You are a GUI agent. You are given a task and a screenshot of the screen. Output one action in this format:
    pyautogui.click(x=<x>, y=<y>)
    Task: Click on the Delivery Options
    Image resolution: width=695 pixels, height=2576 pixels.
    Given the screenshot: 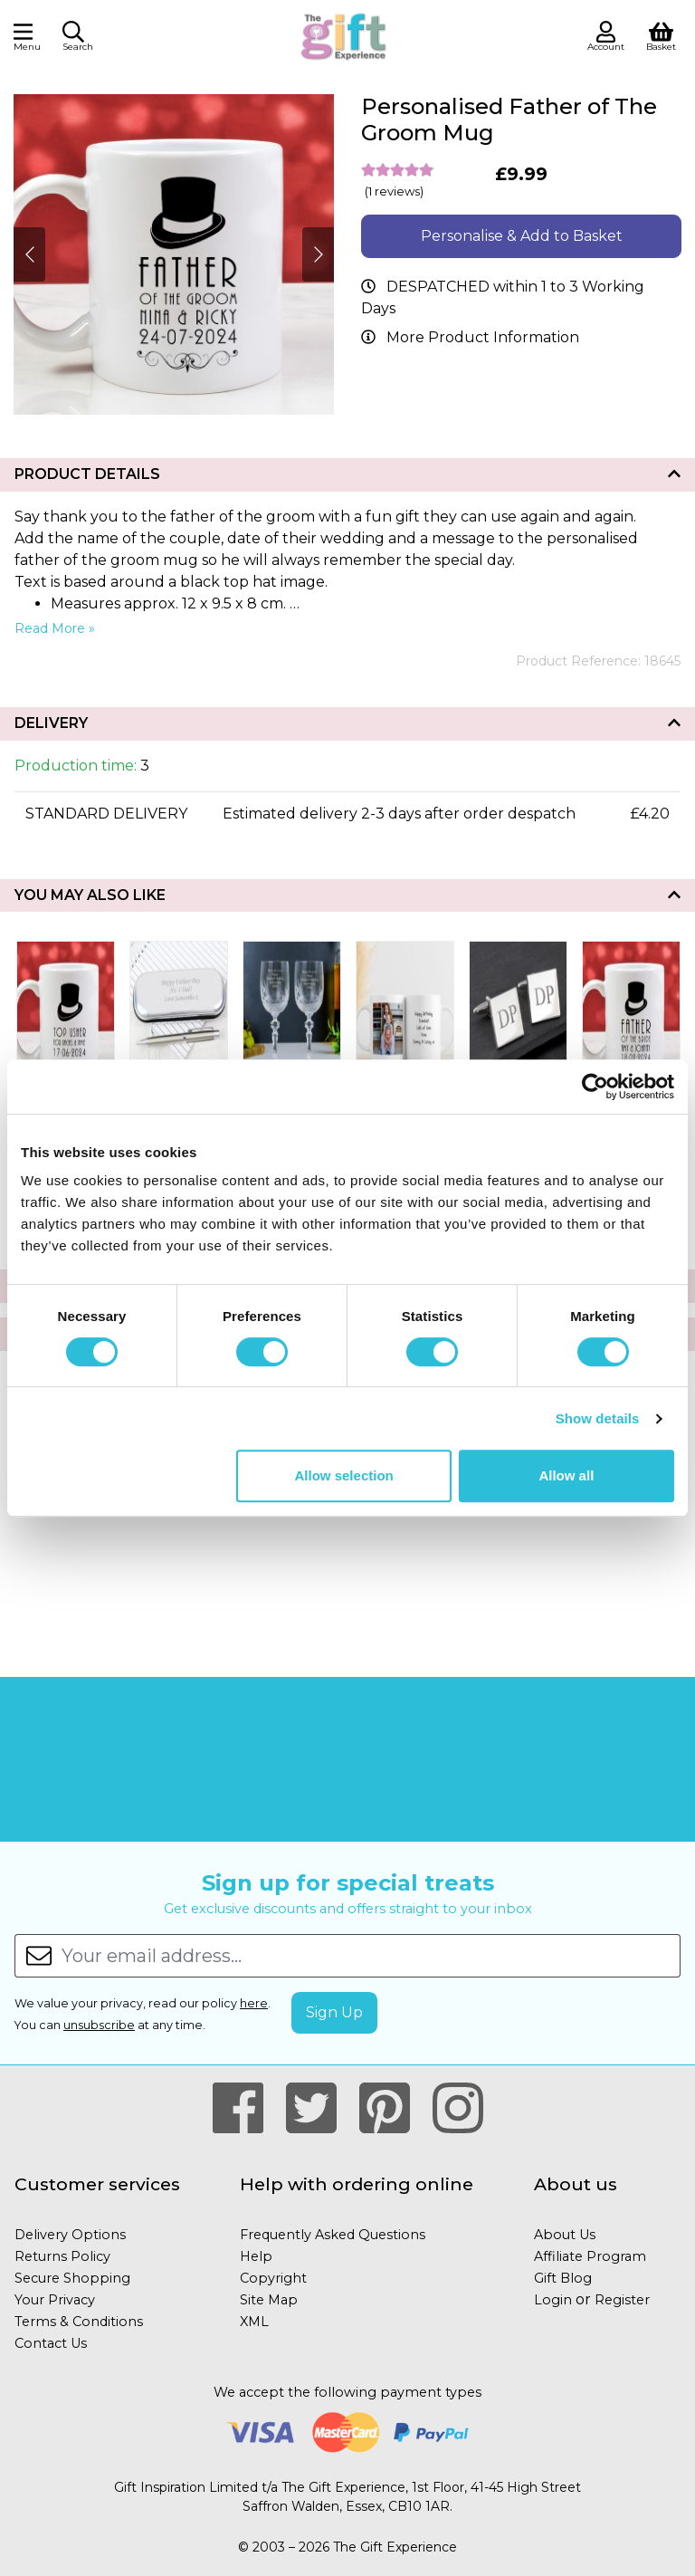 What is the action you would take?
    pyautogui.click(x=70, y=2234)
    